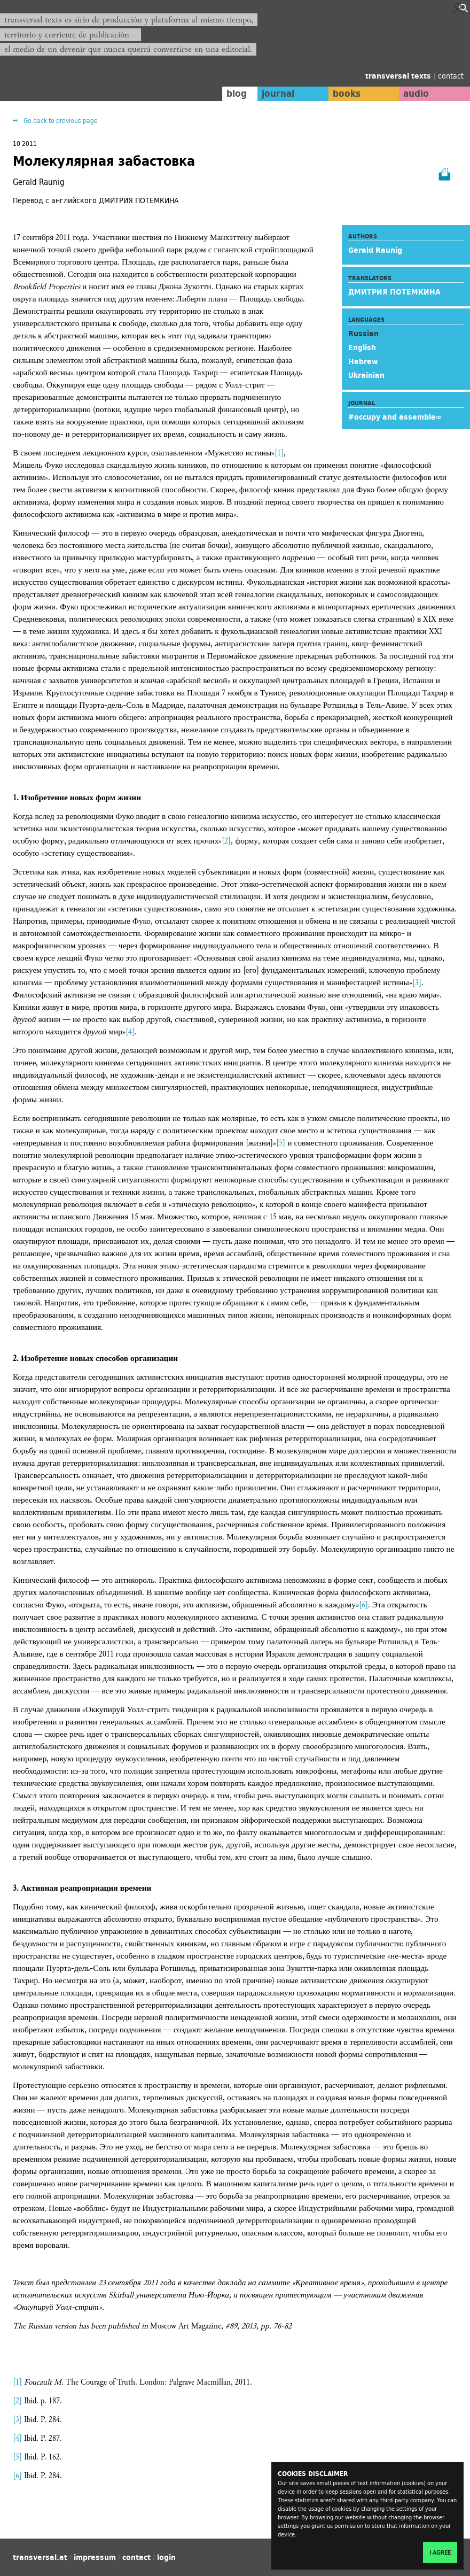 The width and height of the screenshot is (470, 2576). I want to click on Hebrew, so click(363, 361).